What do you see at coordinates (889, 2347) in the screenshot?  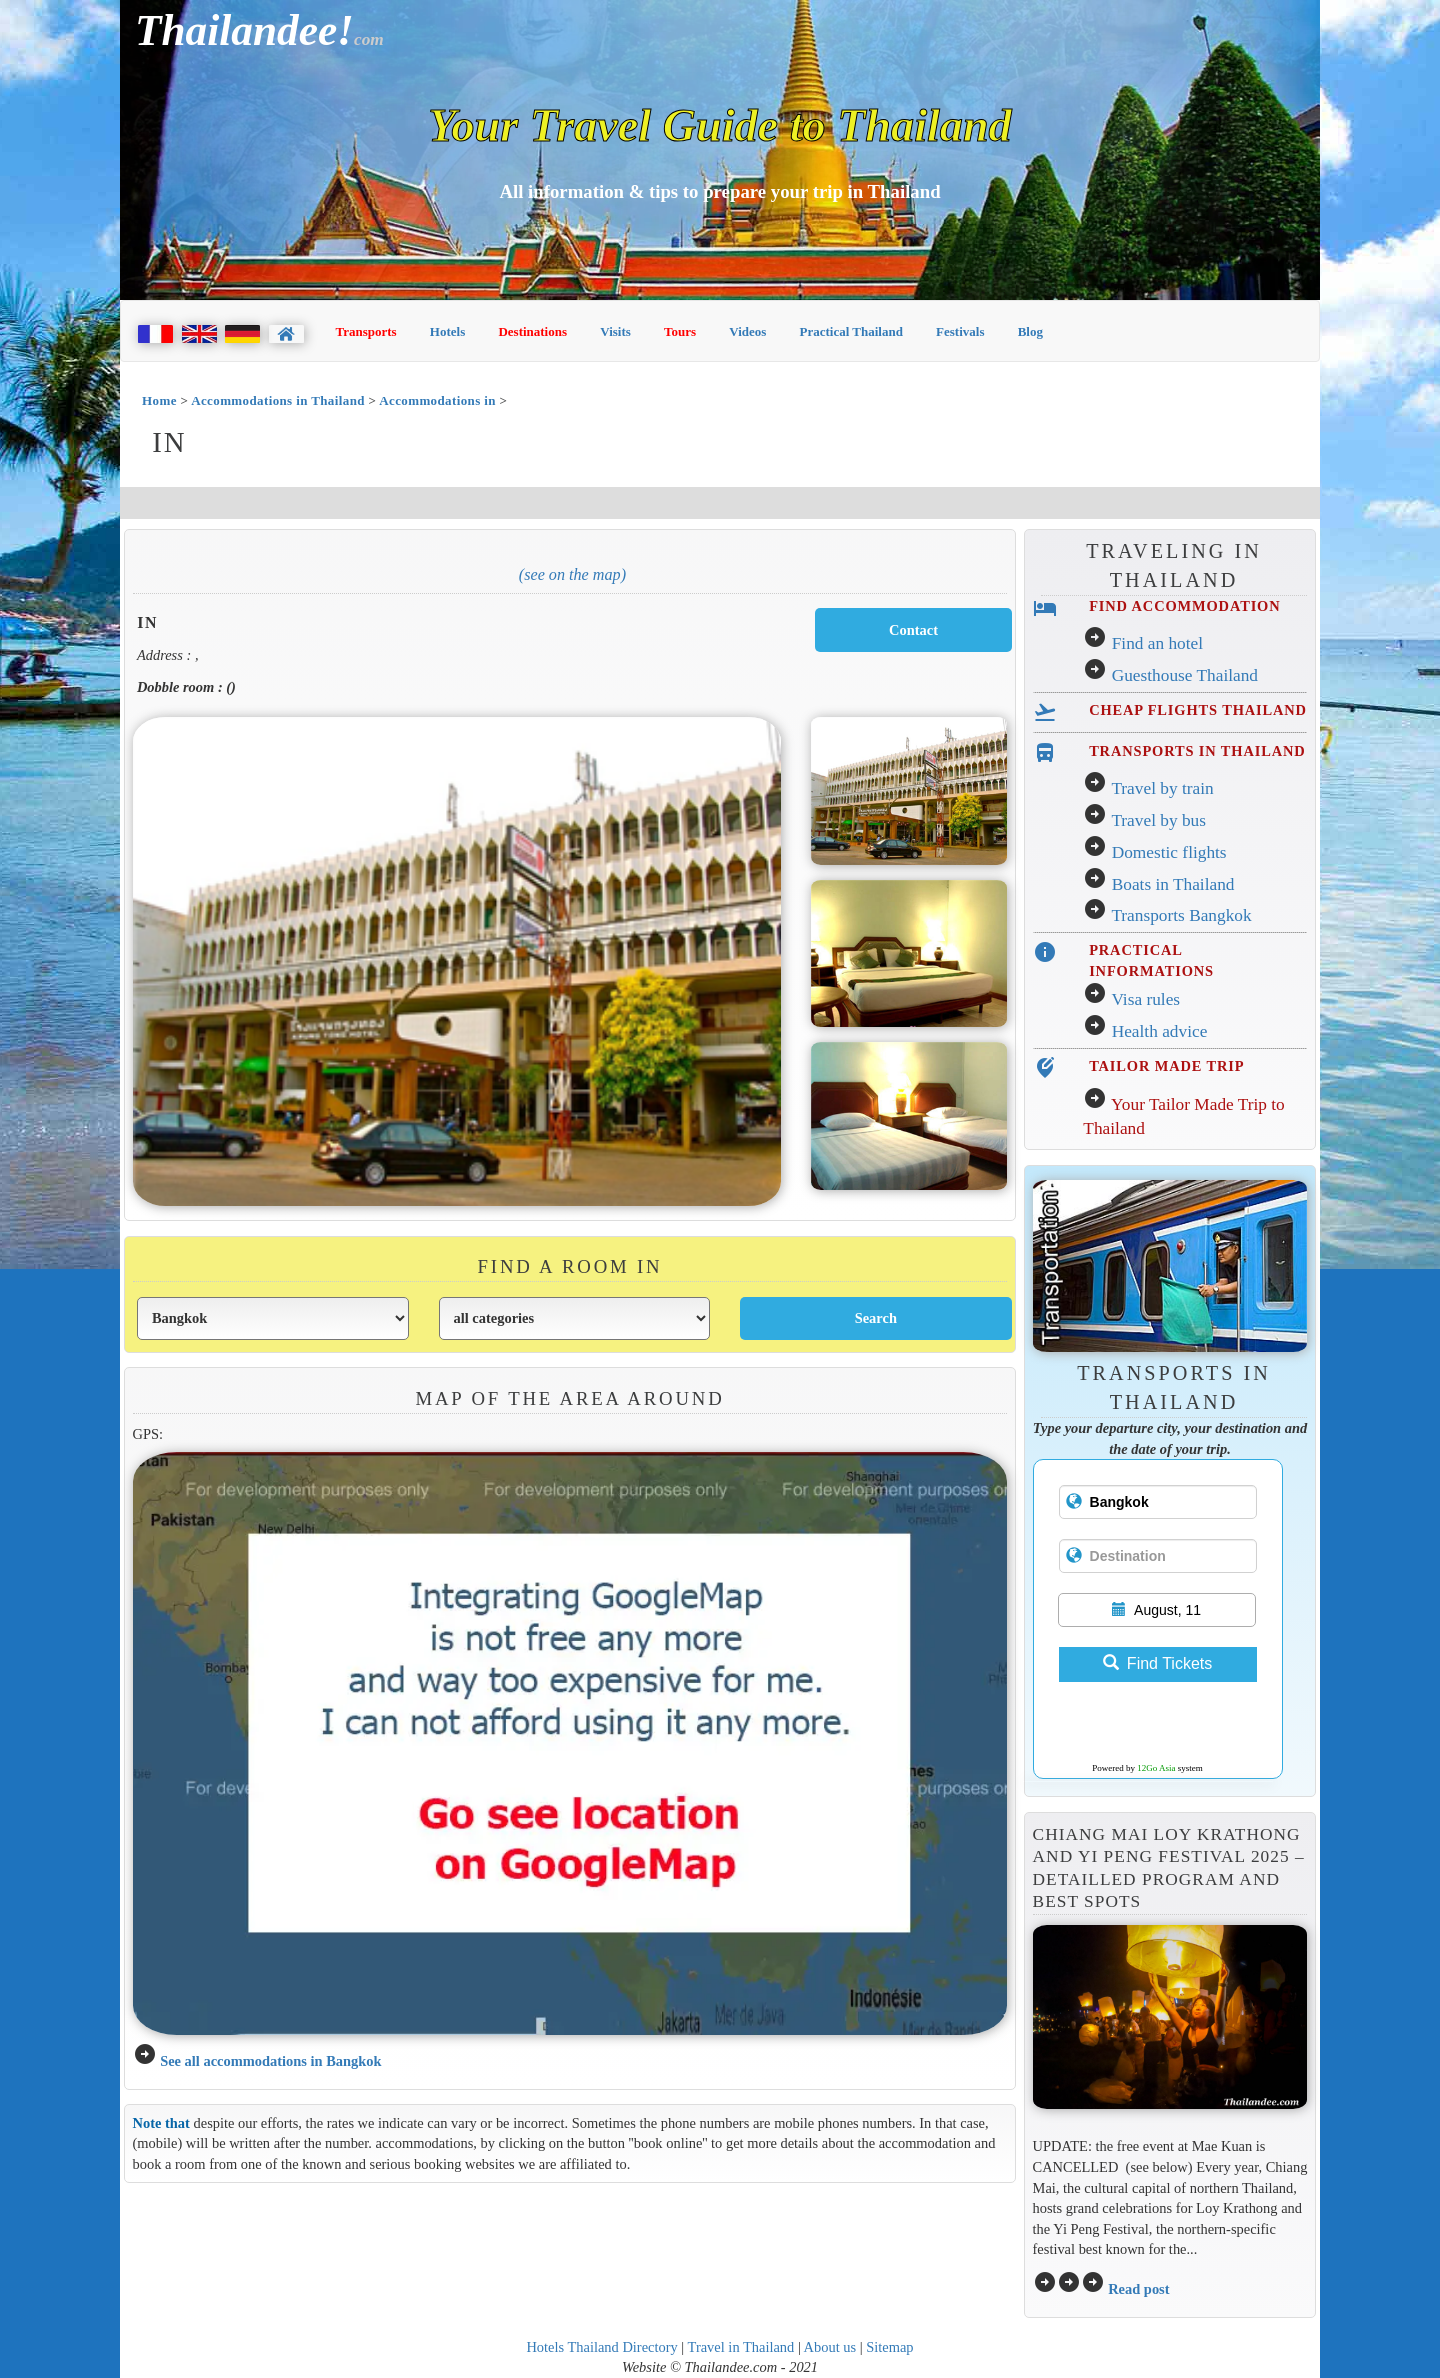 I see `Sitemap` at bounding box center [889, 2347].